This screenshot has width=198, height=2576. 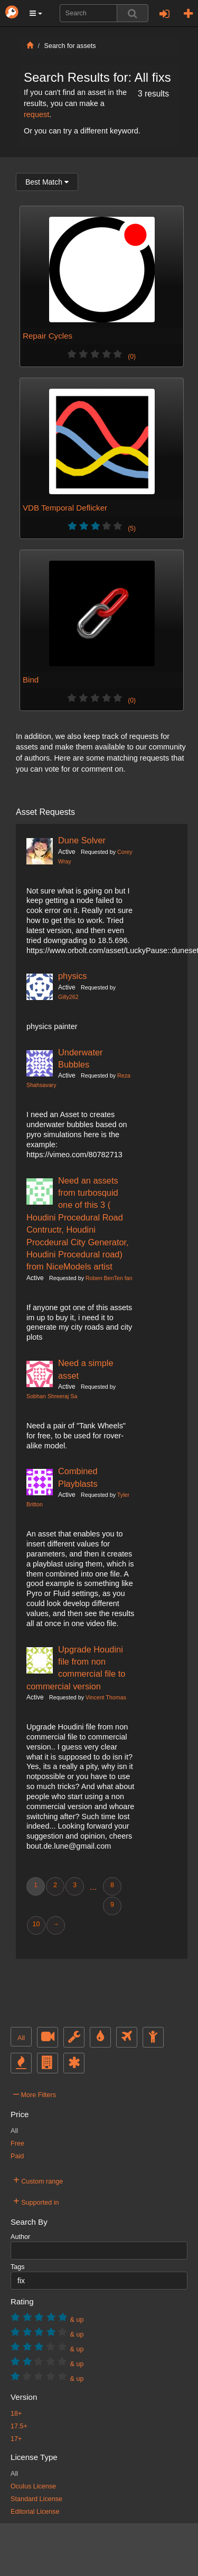 I want to click on 10, so click(x=36, y=1924).